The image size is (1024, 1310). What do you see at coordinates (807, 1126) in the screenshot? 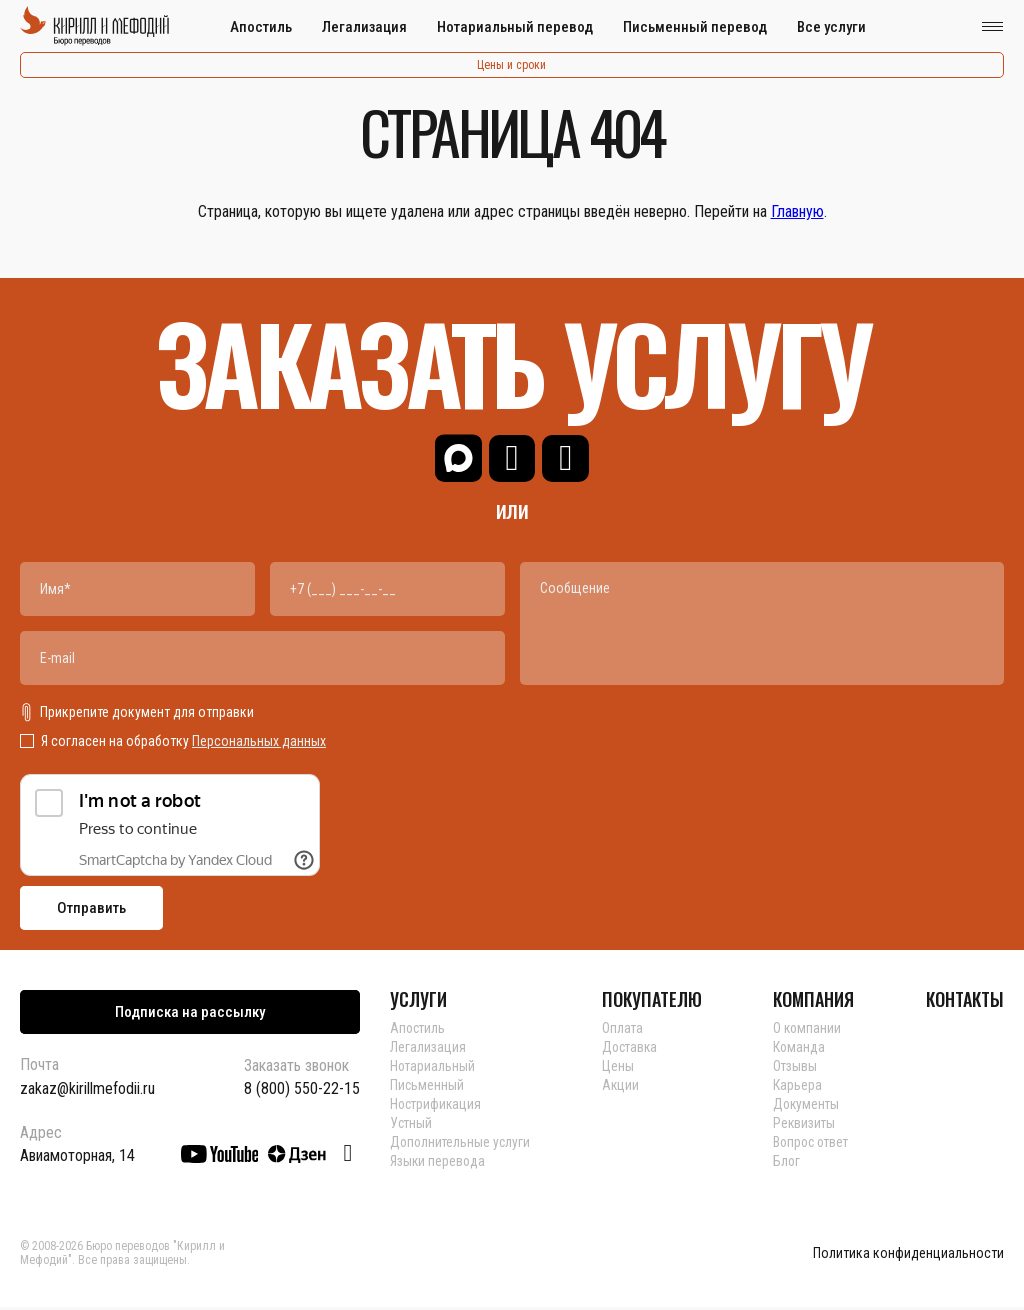
I see `Реквизиты` at bounding box center [807, 1126].